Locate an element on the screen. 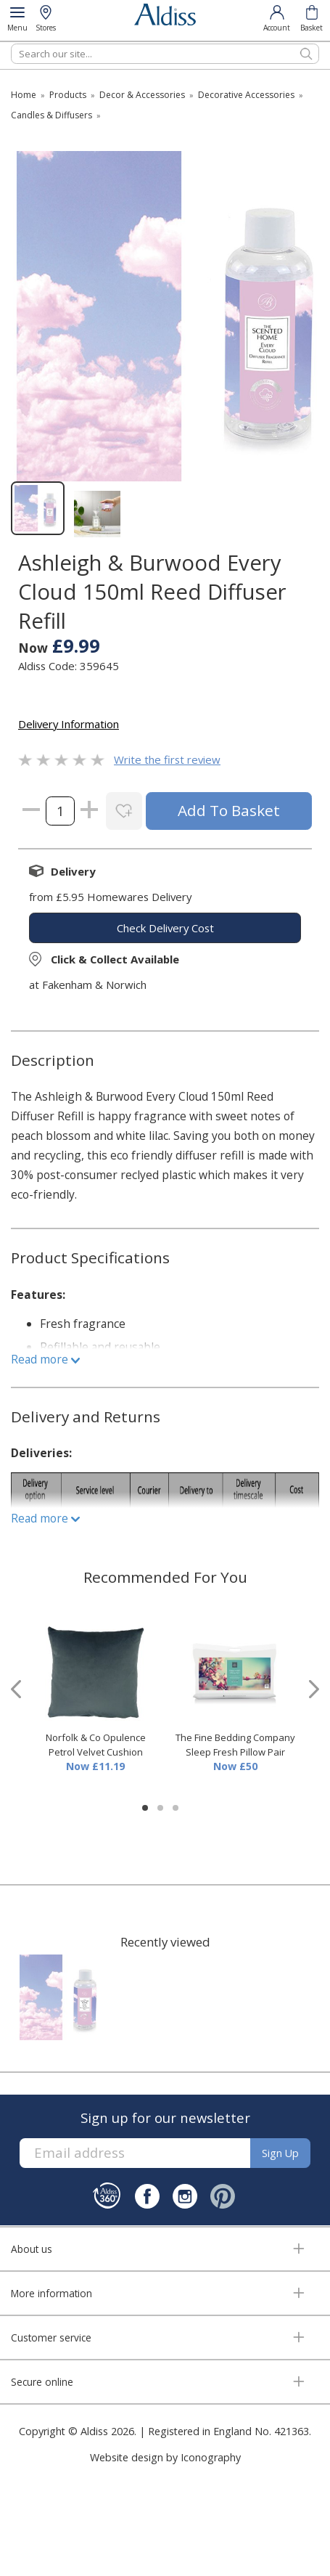  Read more is located at coordinates (45, 1359).